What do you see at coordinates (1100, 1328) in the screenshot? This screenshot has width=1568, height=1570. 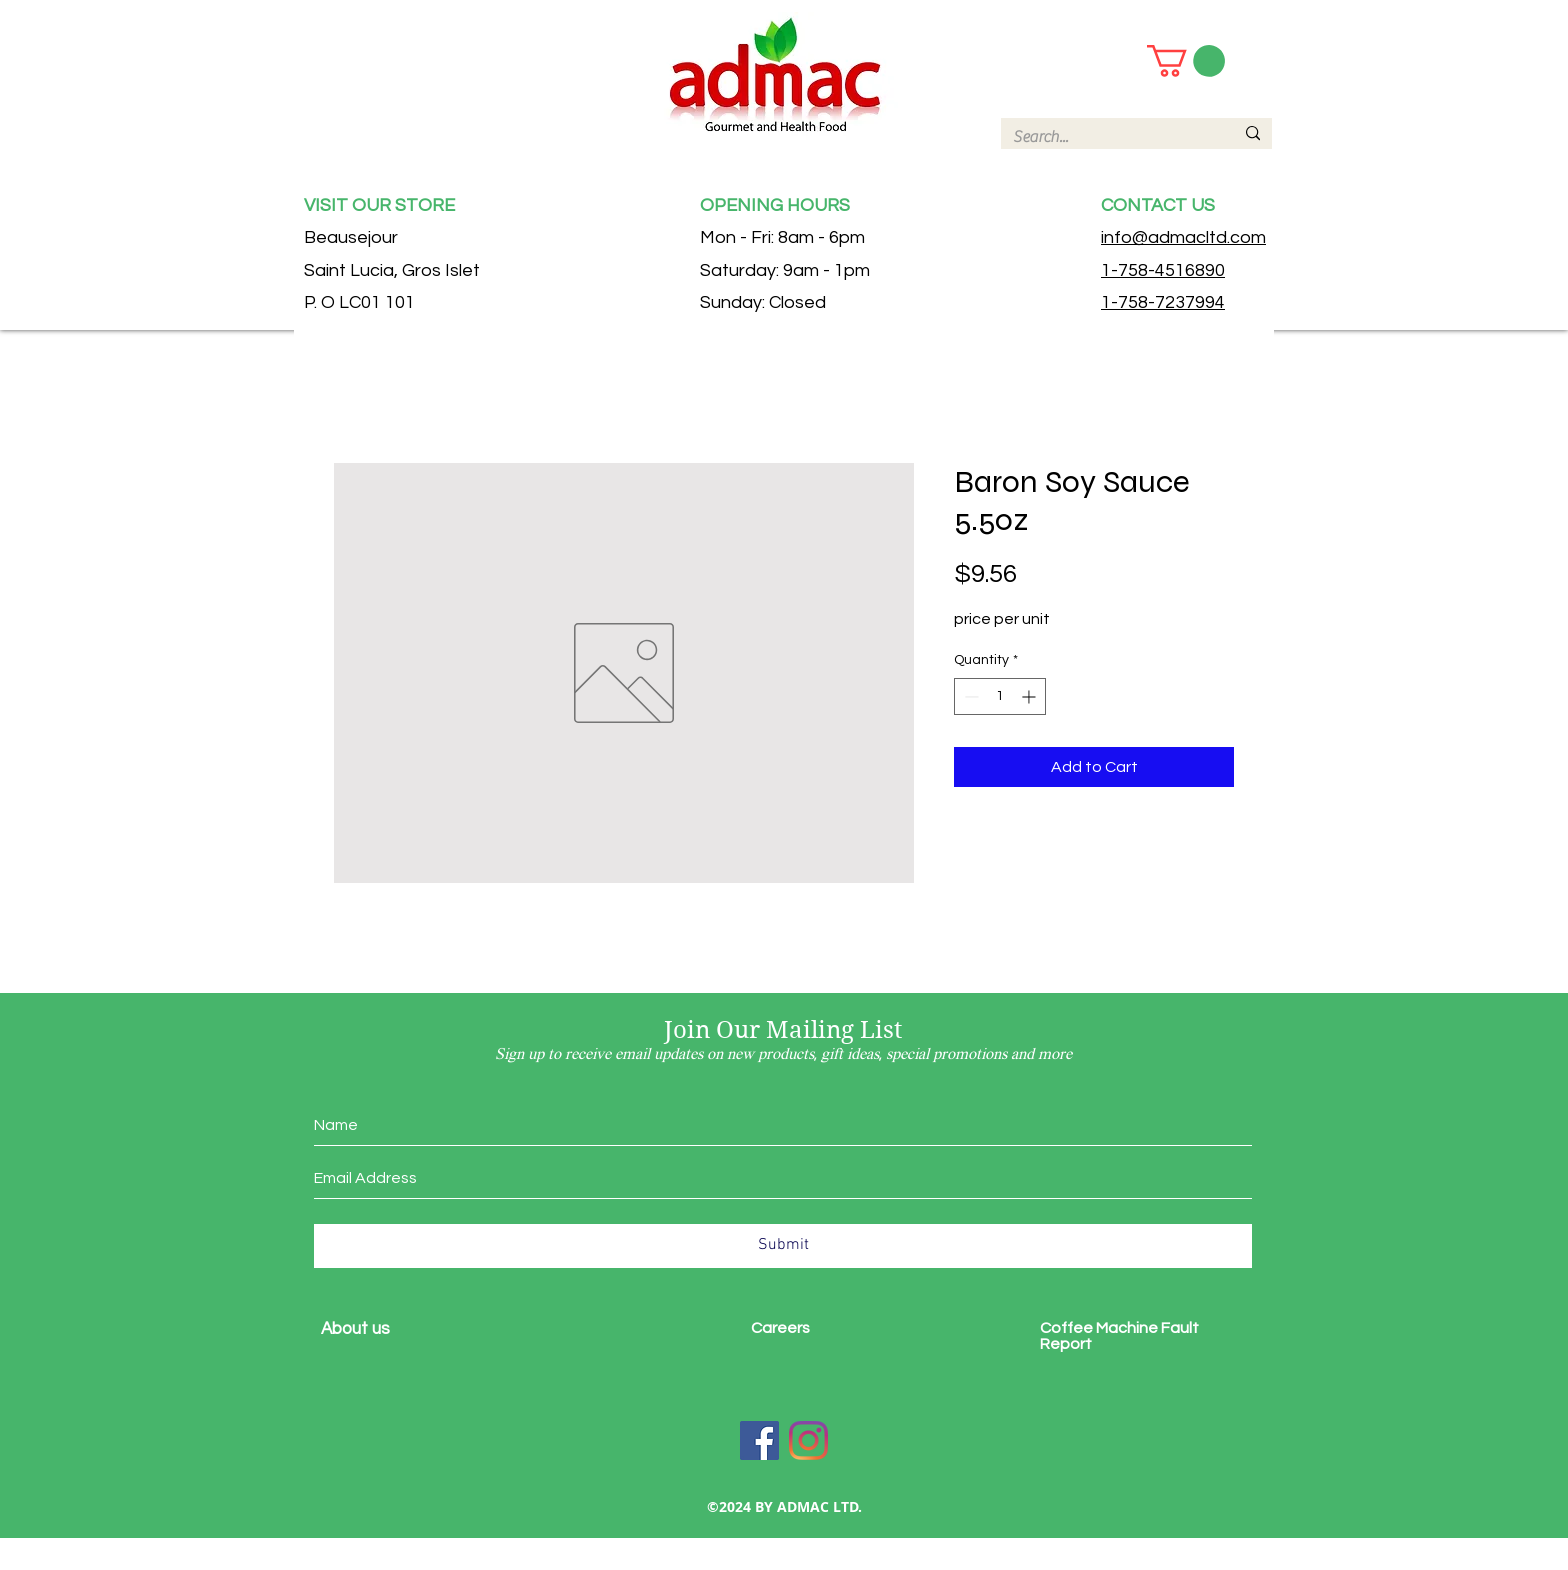 I see `Coffee Machine` at bounding box center [1100, 1328].